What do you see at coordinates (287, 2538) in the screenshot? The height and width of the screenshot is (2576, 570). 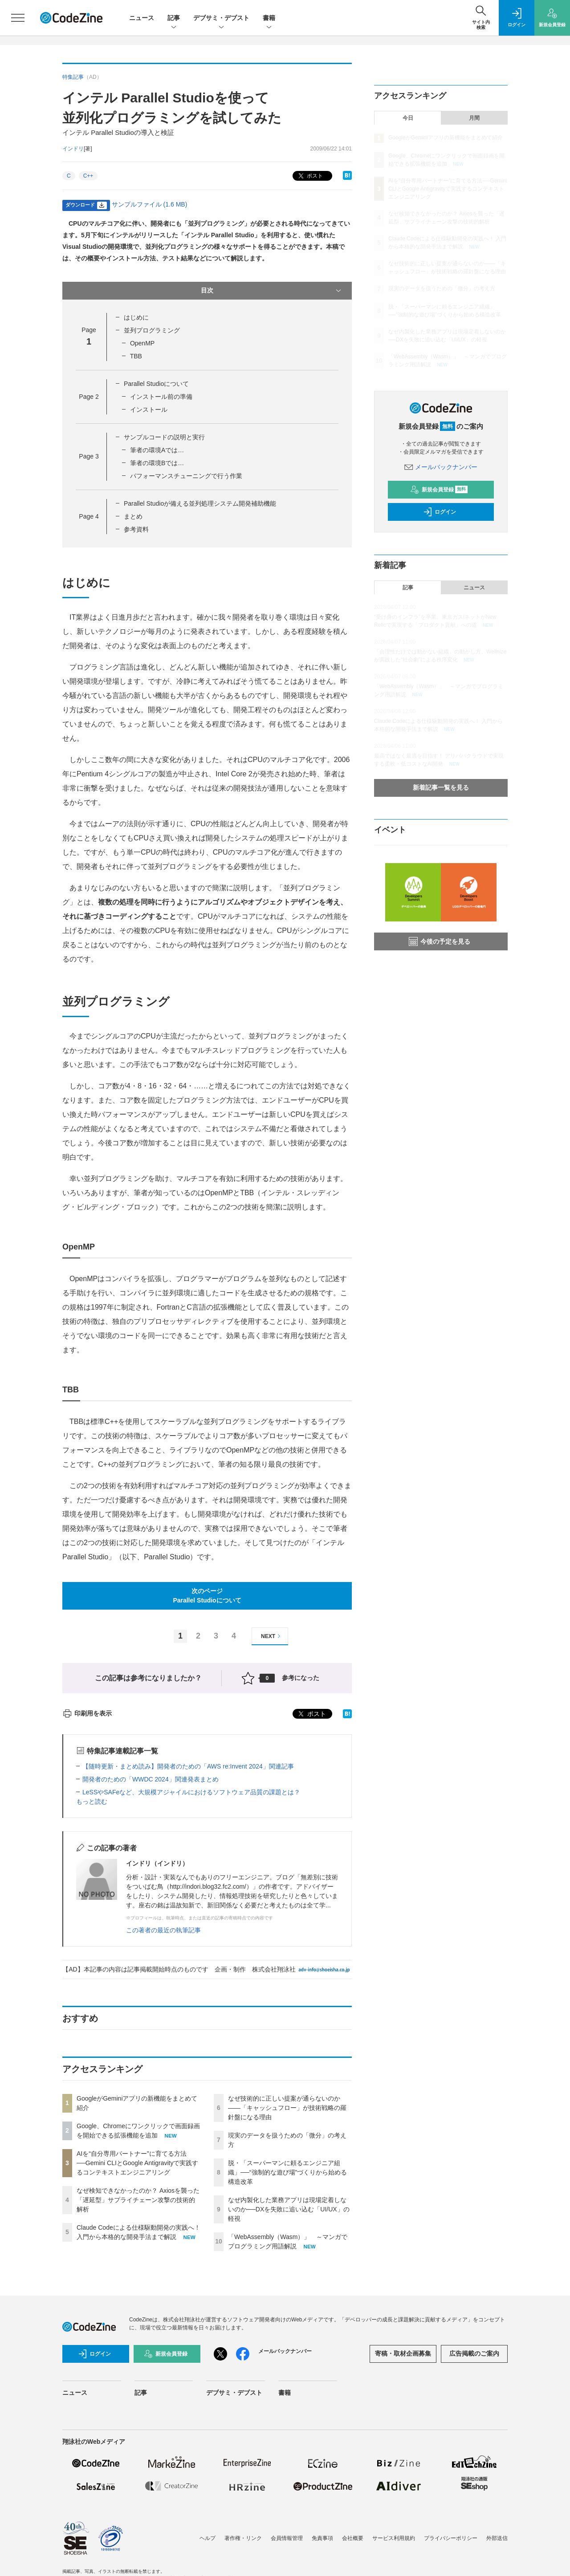 I see `会員情報管理` at bounding box center [287, 2538].